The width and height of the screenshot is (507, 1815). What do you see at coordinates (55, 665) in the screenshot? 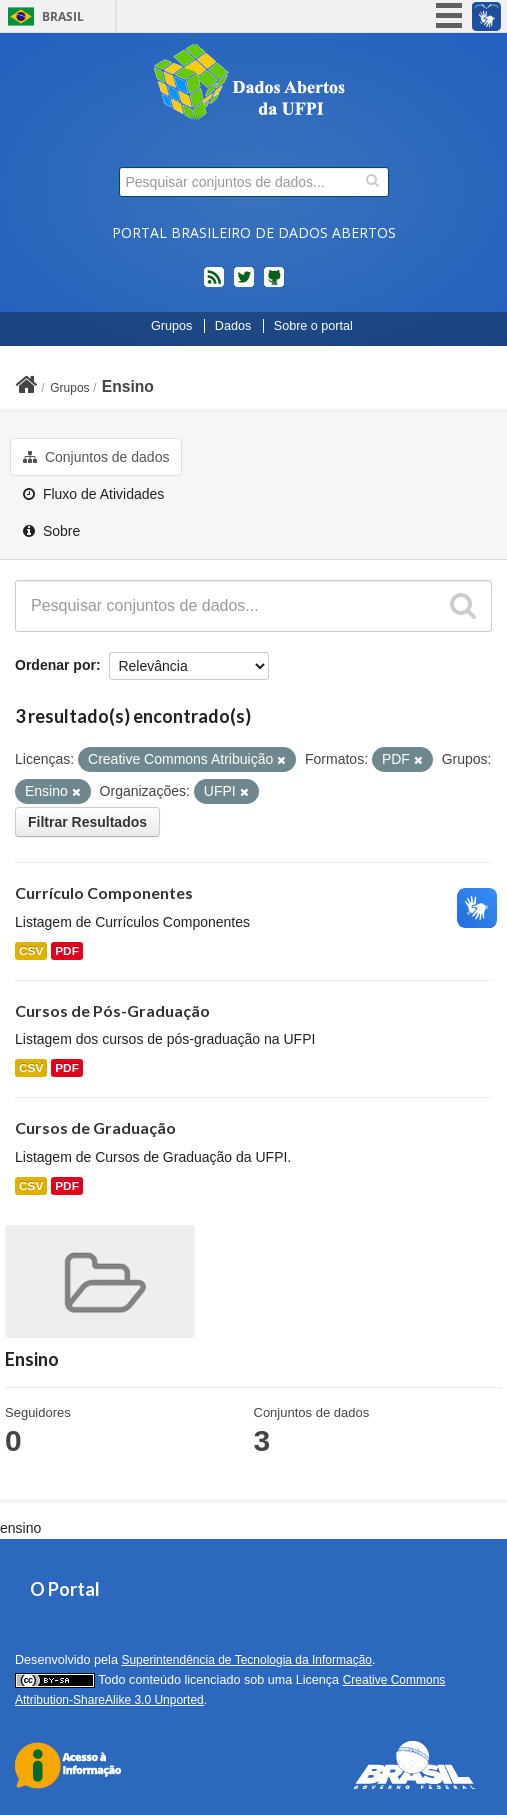
I see `Ordenar por` at bounding box center [55, 665].